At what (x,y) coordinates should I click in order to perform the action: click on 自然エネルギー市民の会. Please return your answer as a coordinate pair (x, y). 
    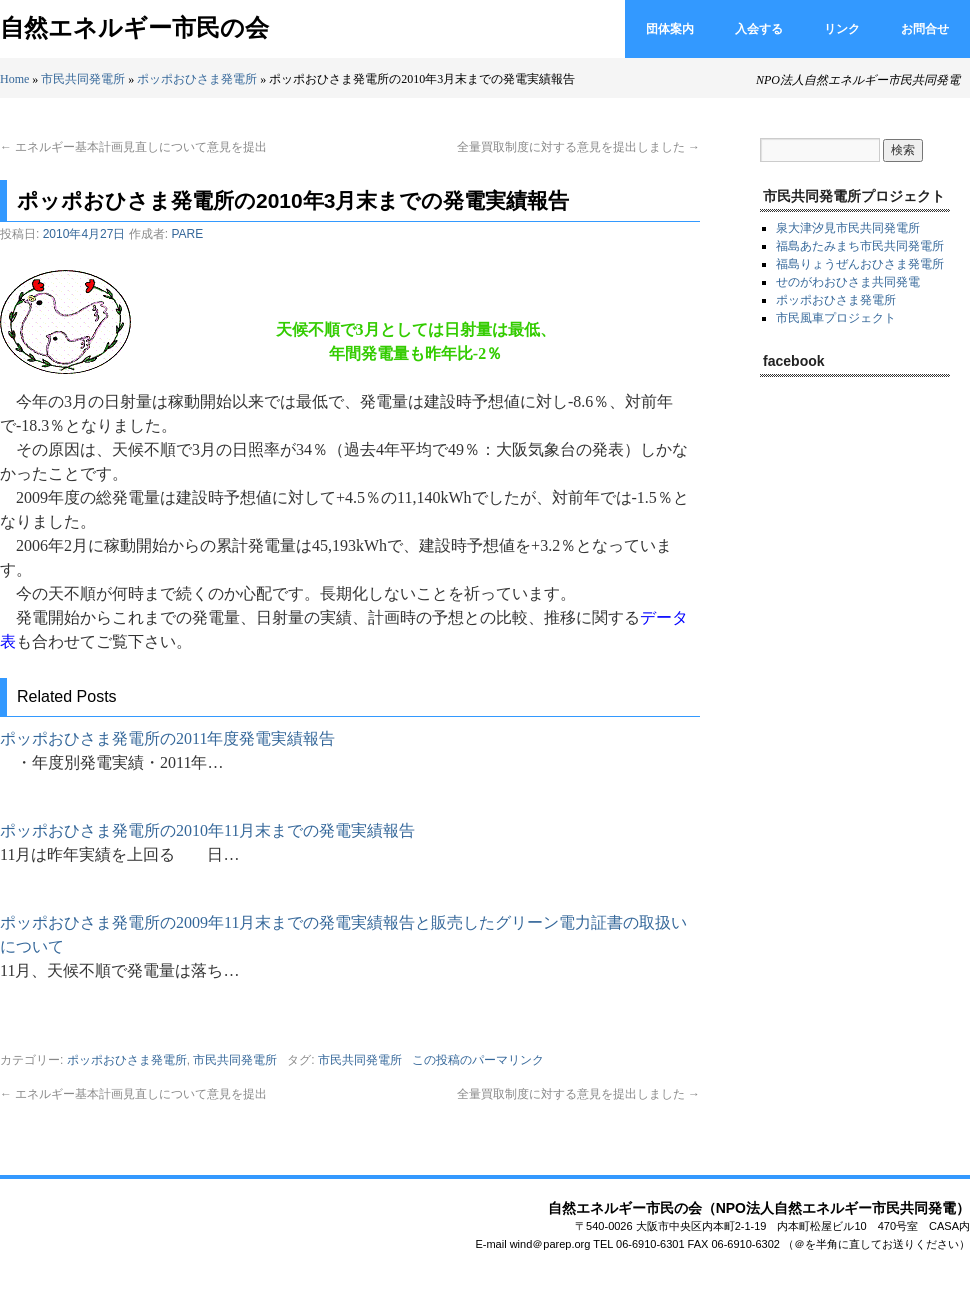
    Looking at the image, I should click on (134, 27).